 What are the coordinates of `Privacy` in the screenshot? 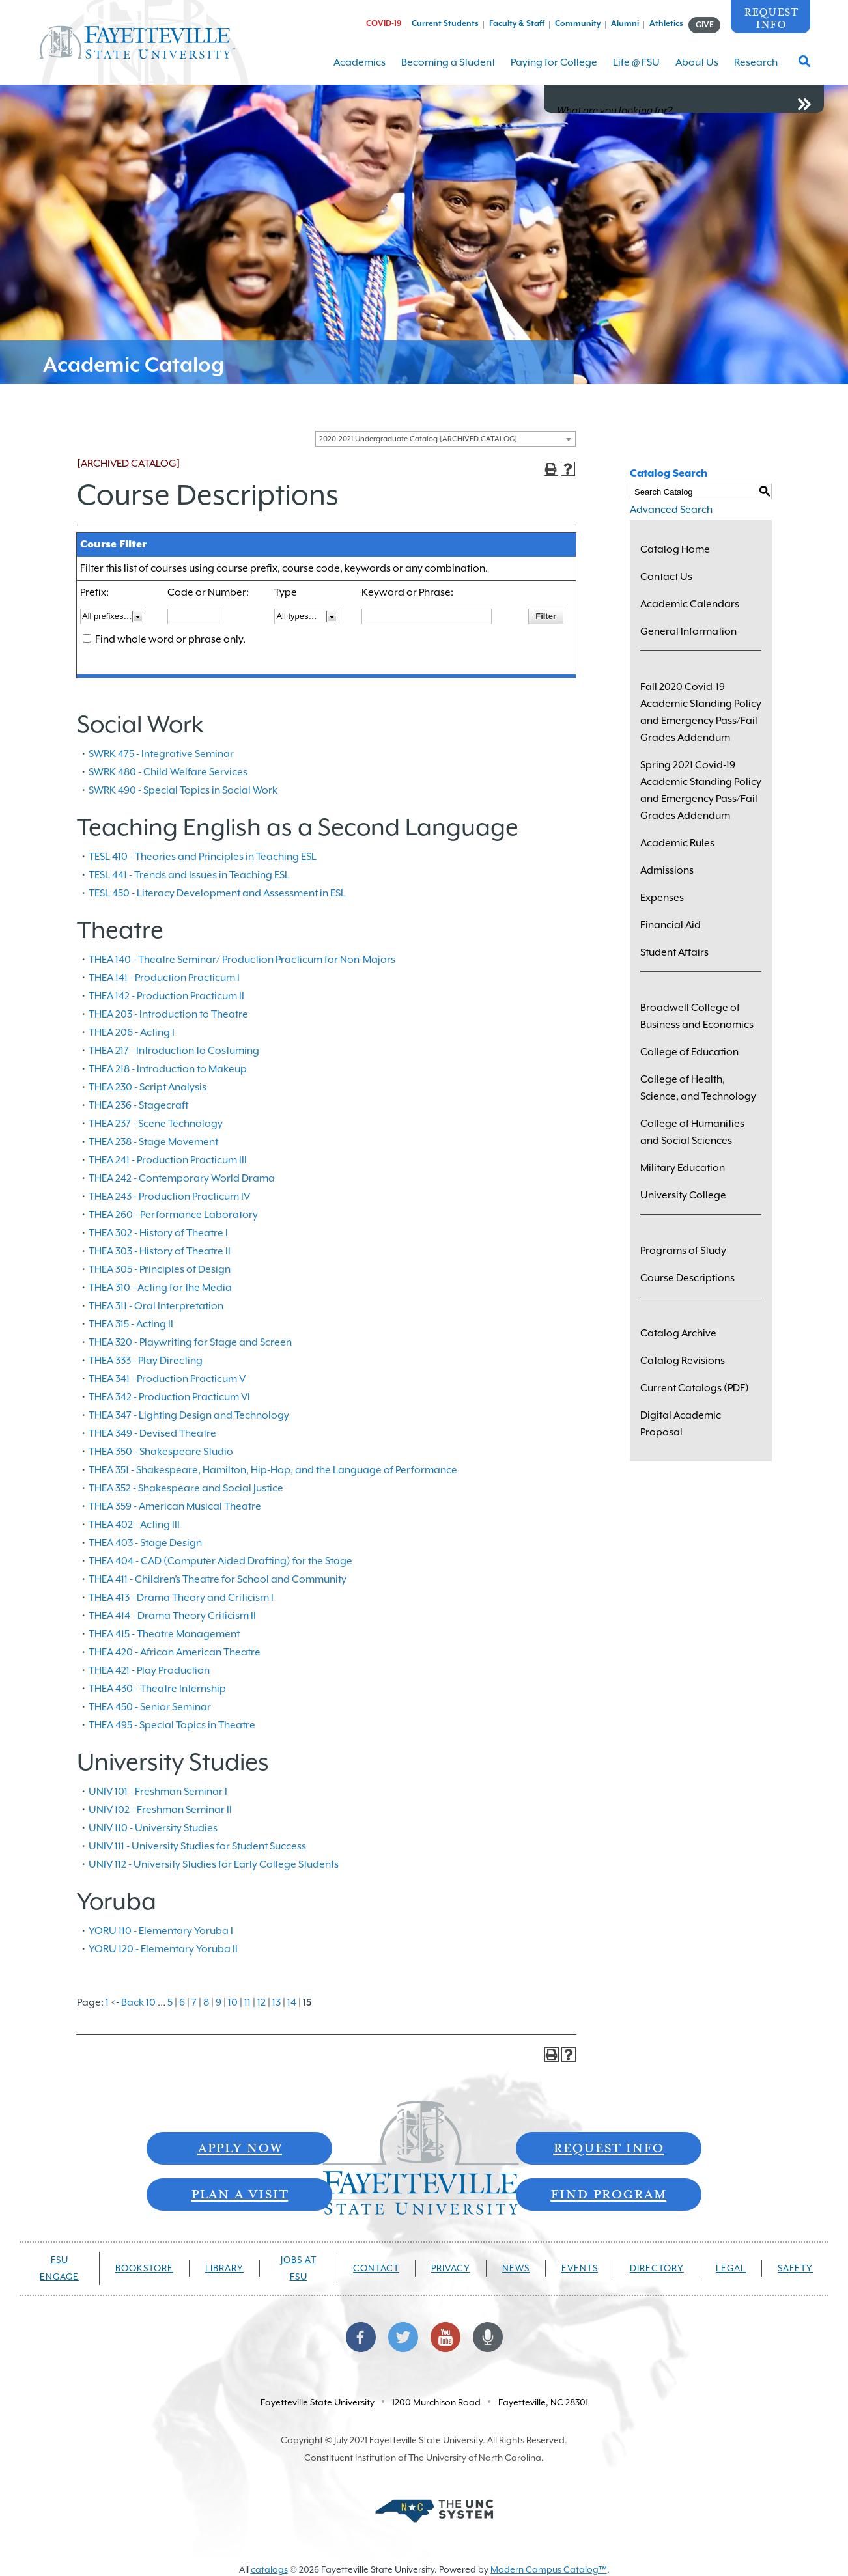 It's located at (450, 2268).